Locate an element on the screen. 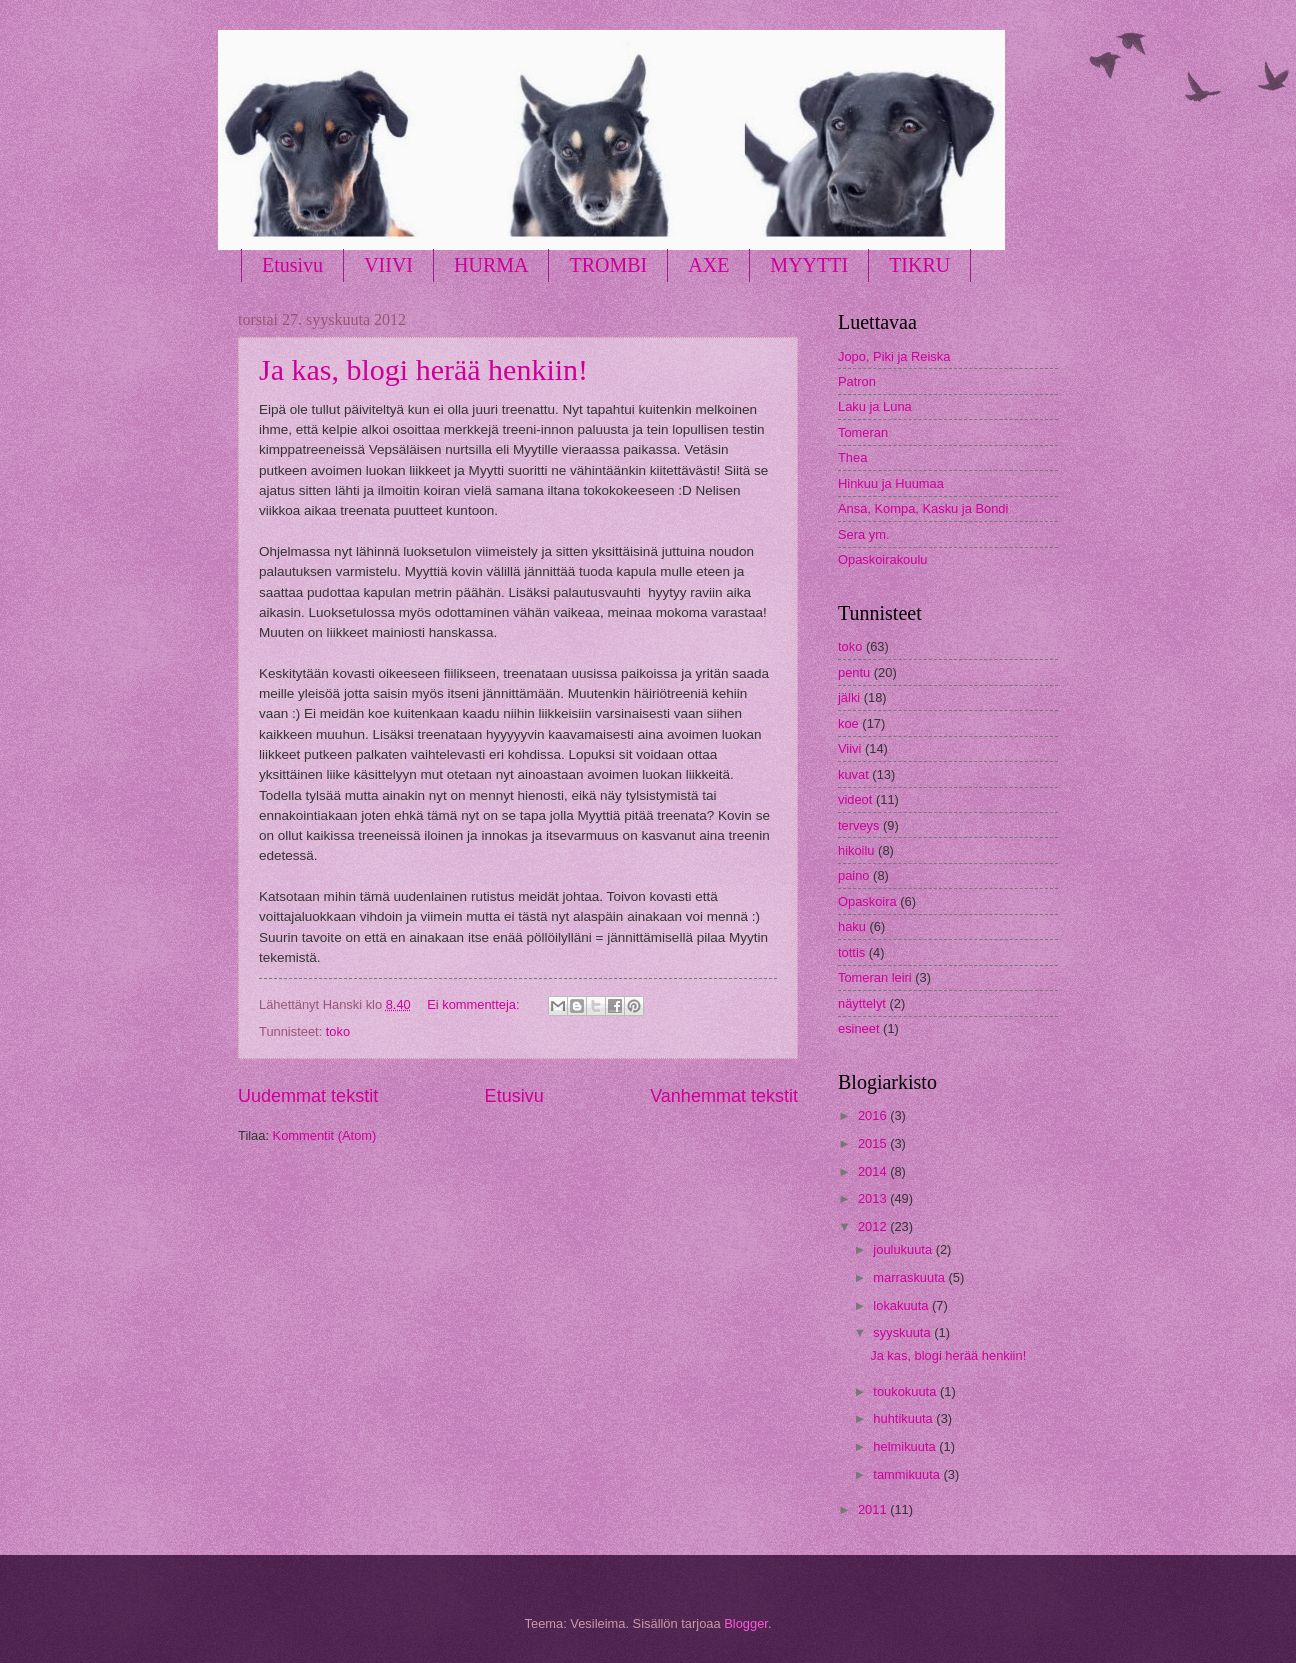  hikoilu is located at coordinates (856, 850).